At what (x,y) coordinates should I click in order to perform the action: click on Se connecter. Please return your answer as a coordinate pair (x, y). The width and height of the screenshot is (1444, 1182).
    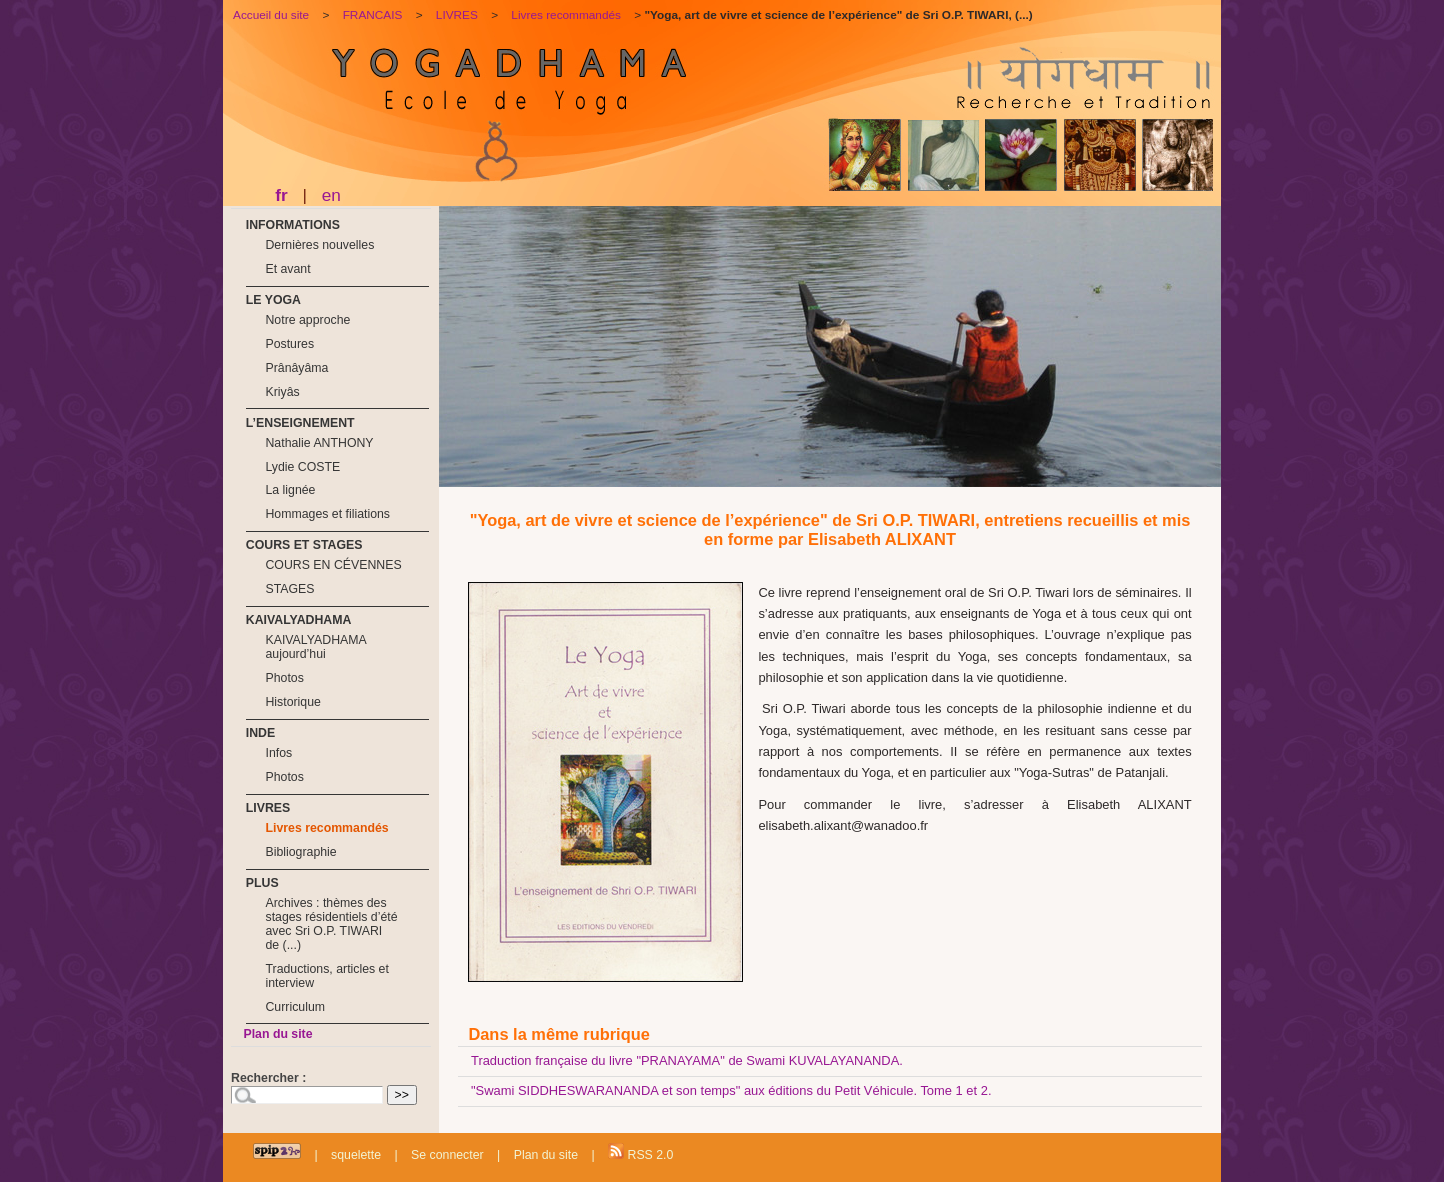
    Looking at the image, I should click on (447, 1155).